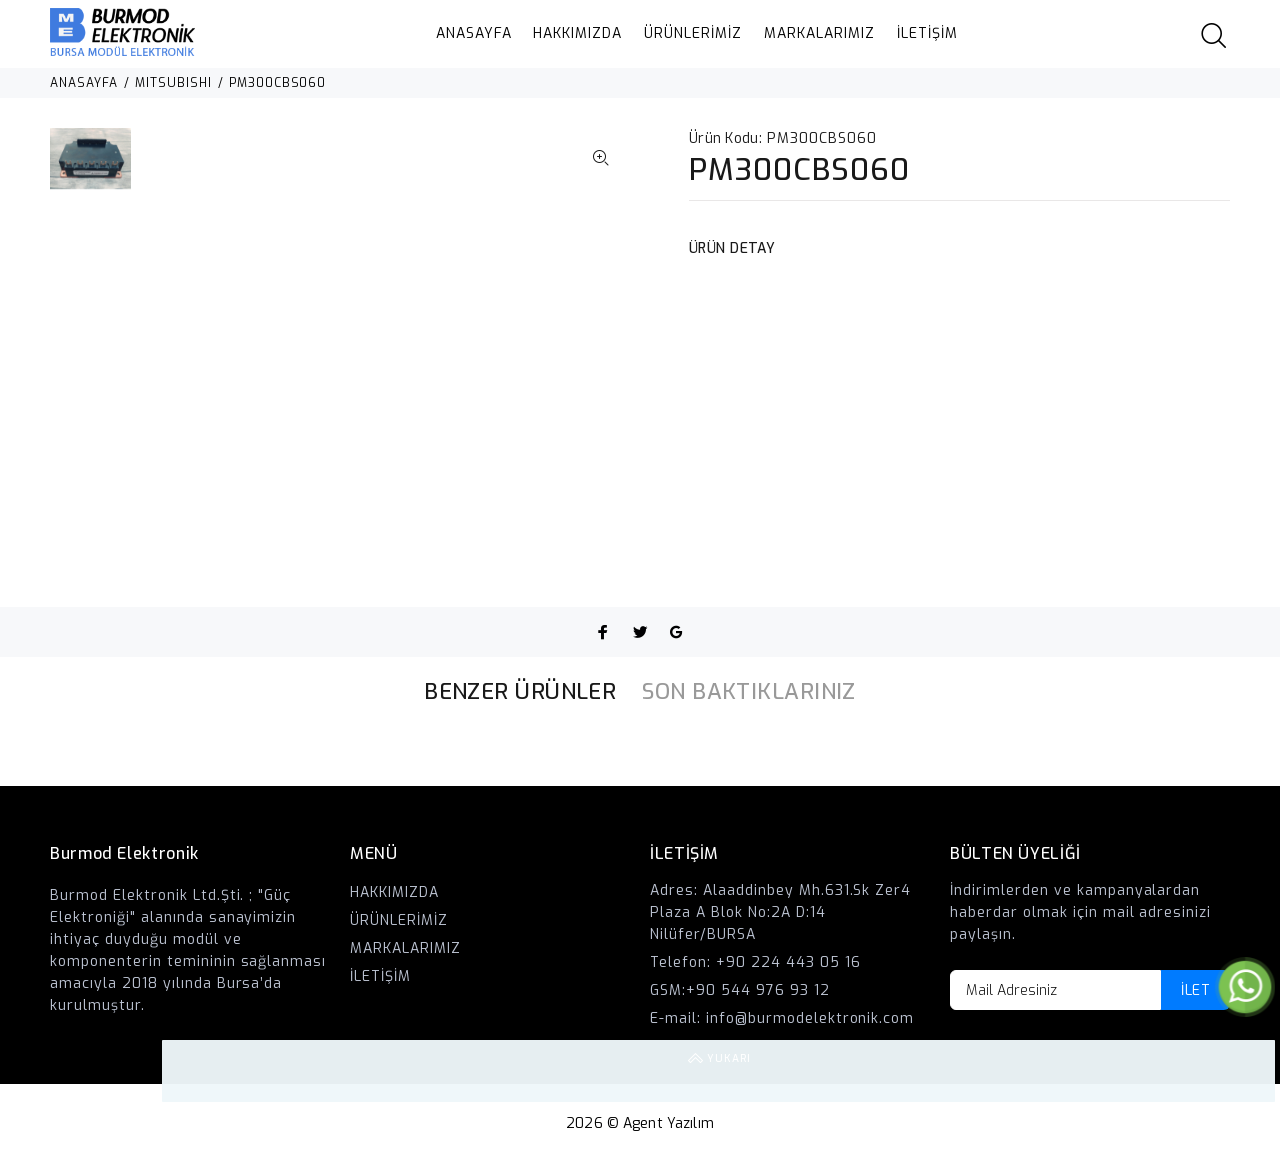 The width and height of the screenshot is (1280, 1152). What do you see at coordinates (90, 168) in the screenshot?
I see `[option]` at bounding box center [90, 168].